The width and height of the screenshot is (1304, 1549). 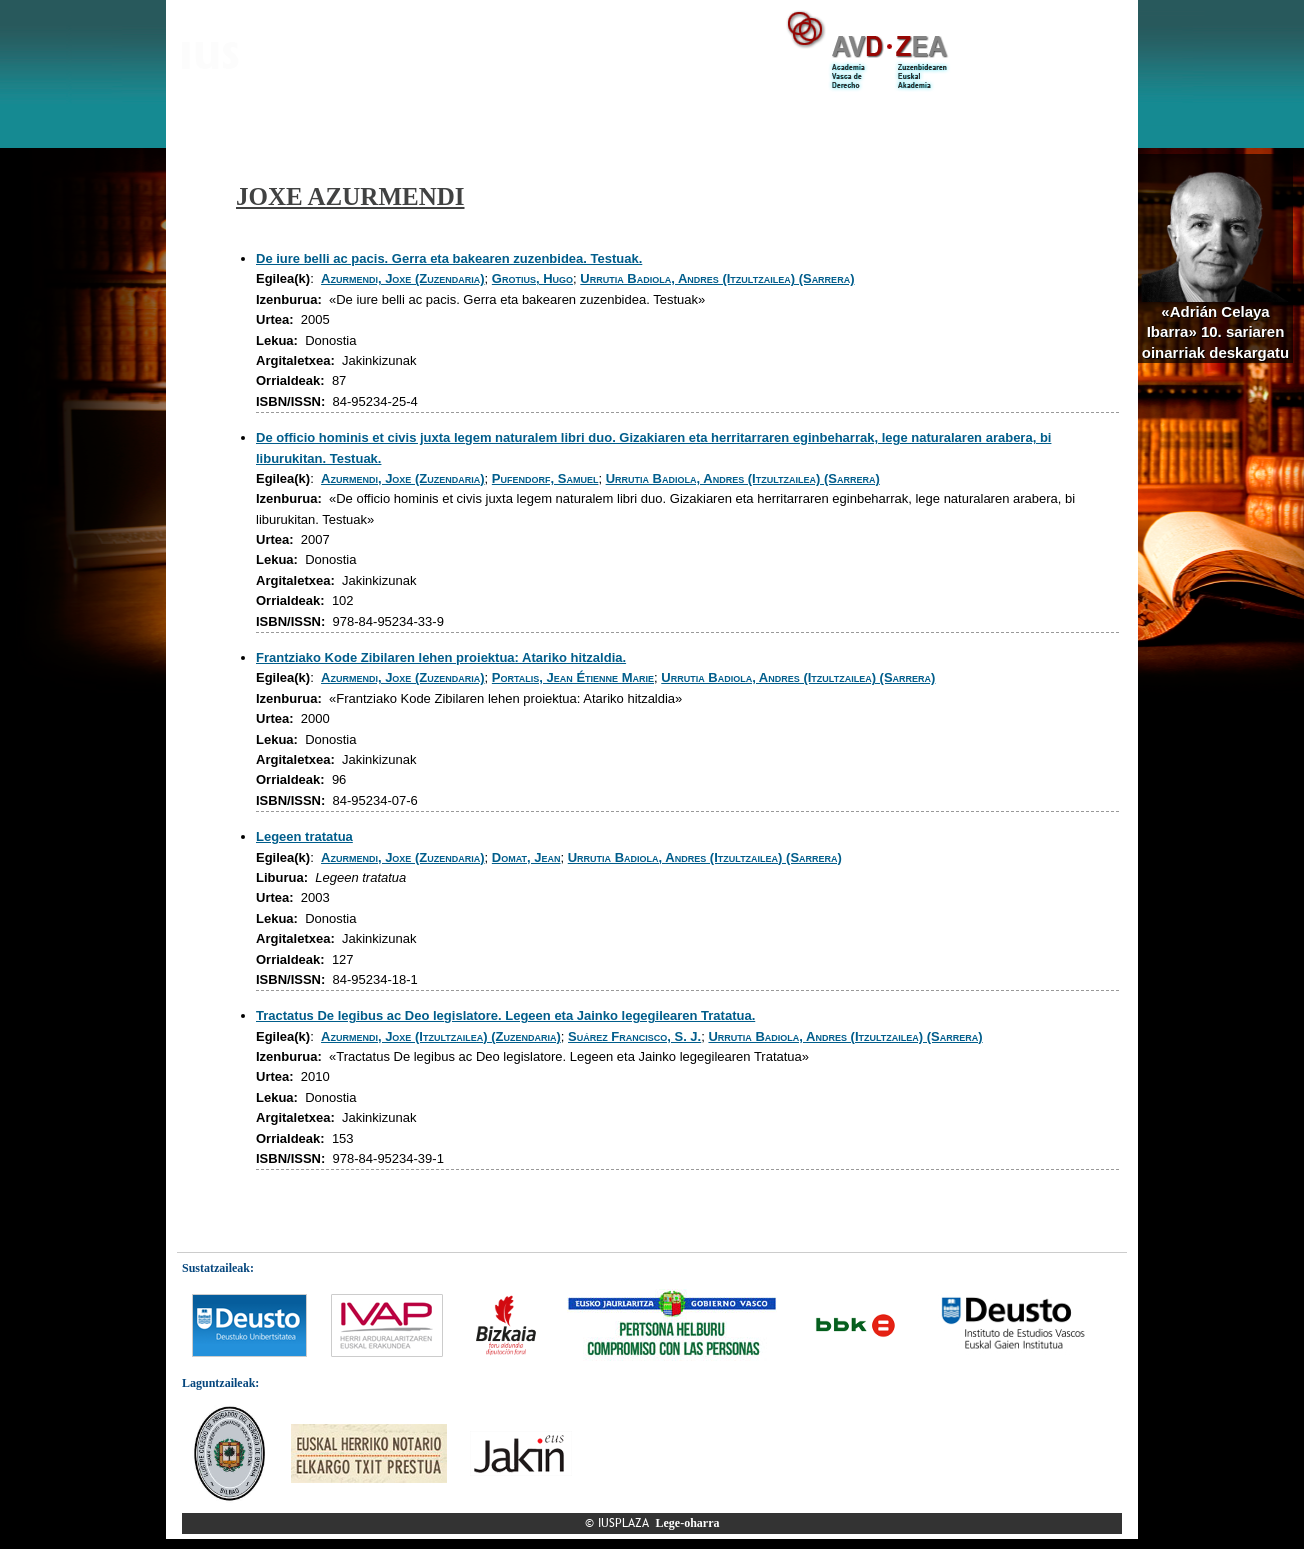 I want to click on Legeen tratatua, so click(x=304, y=836).